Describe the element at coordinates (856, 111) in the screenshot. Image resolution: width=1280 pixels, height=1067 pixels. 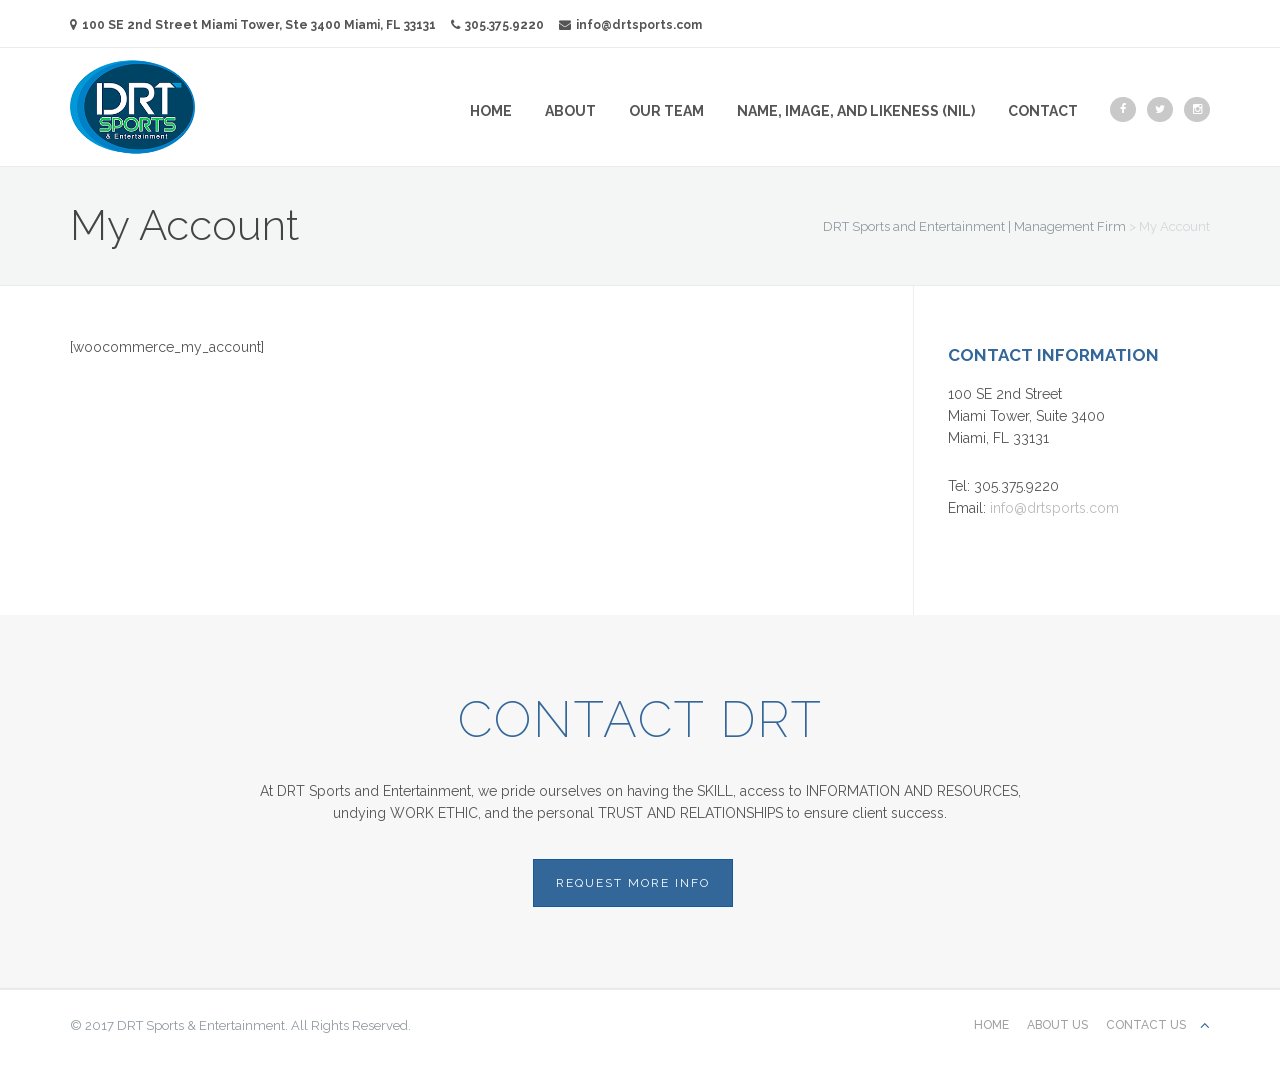
I see `Name, Image, and Likeness (NIL)` at that location.